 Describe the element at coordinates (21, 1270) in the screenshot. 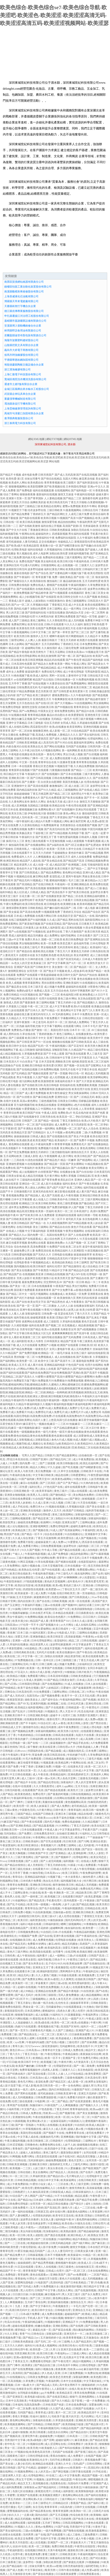

I see `国产美女在线播放` at that location.